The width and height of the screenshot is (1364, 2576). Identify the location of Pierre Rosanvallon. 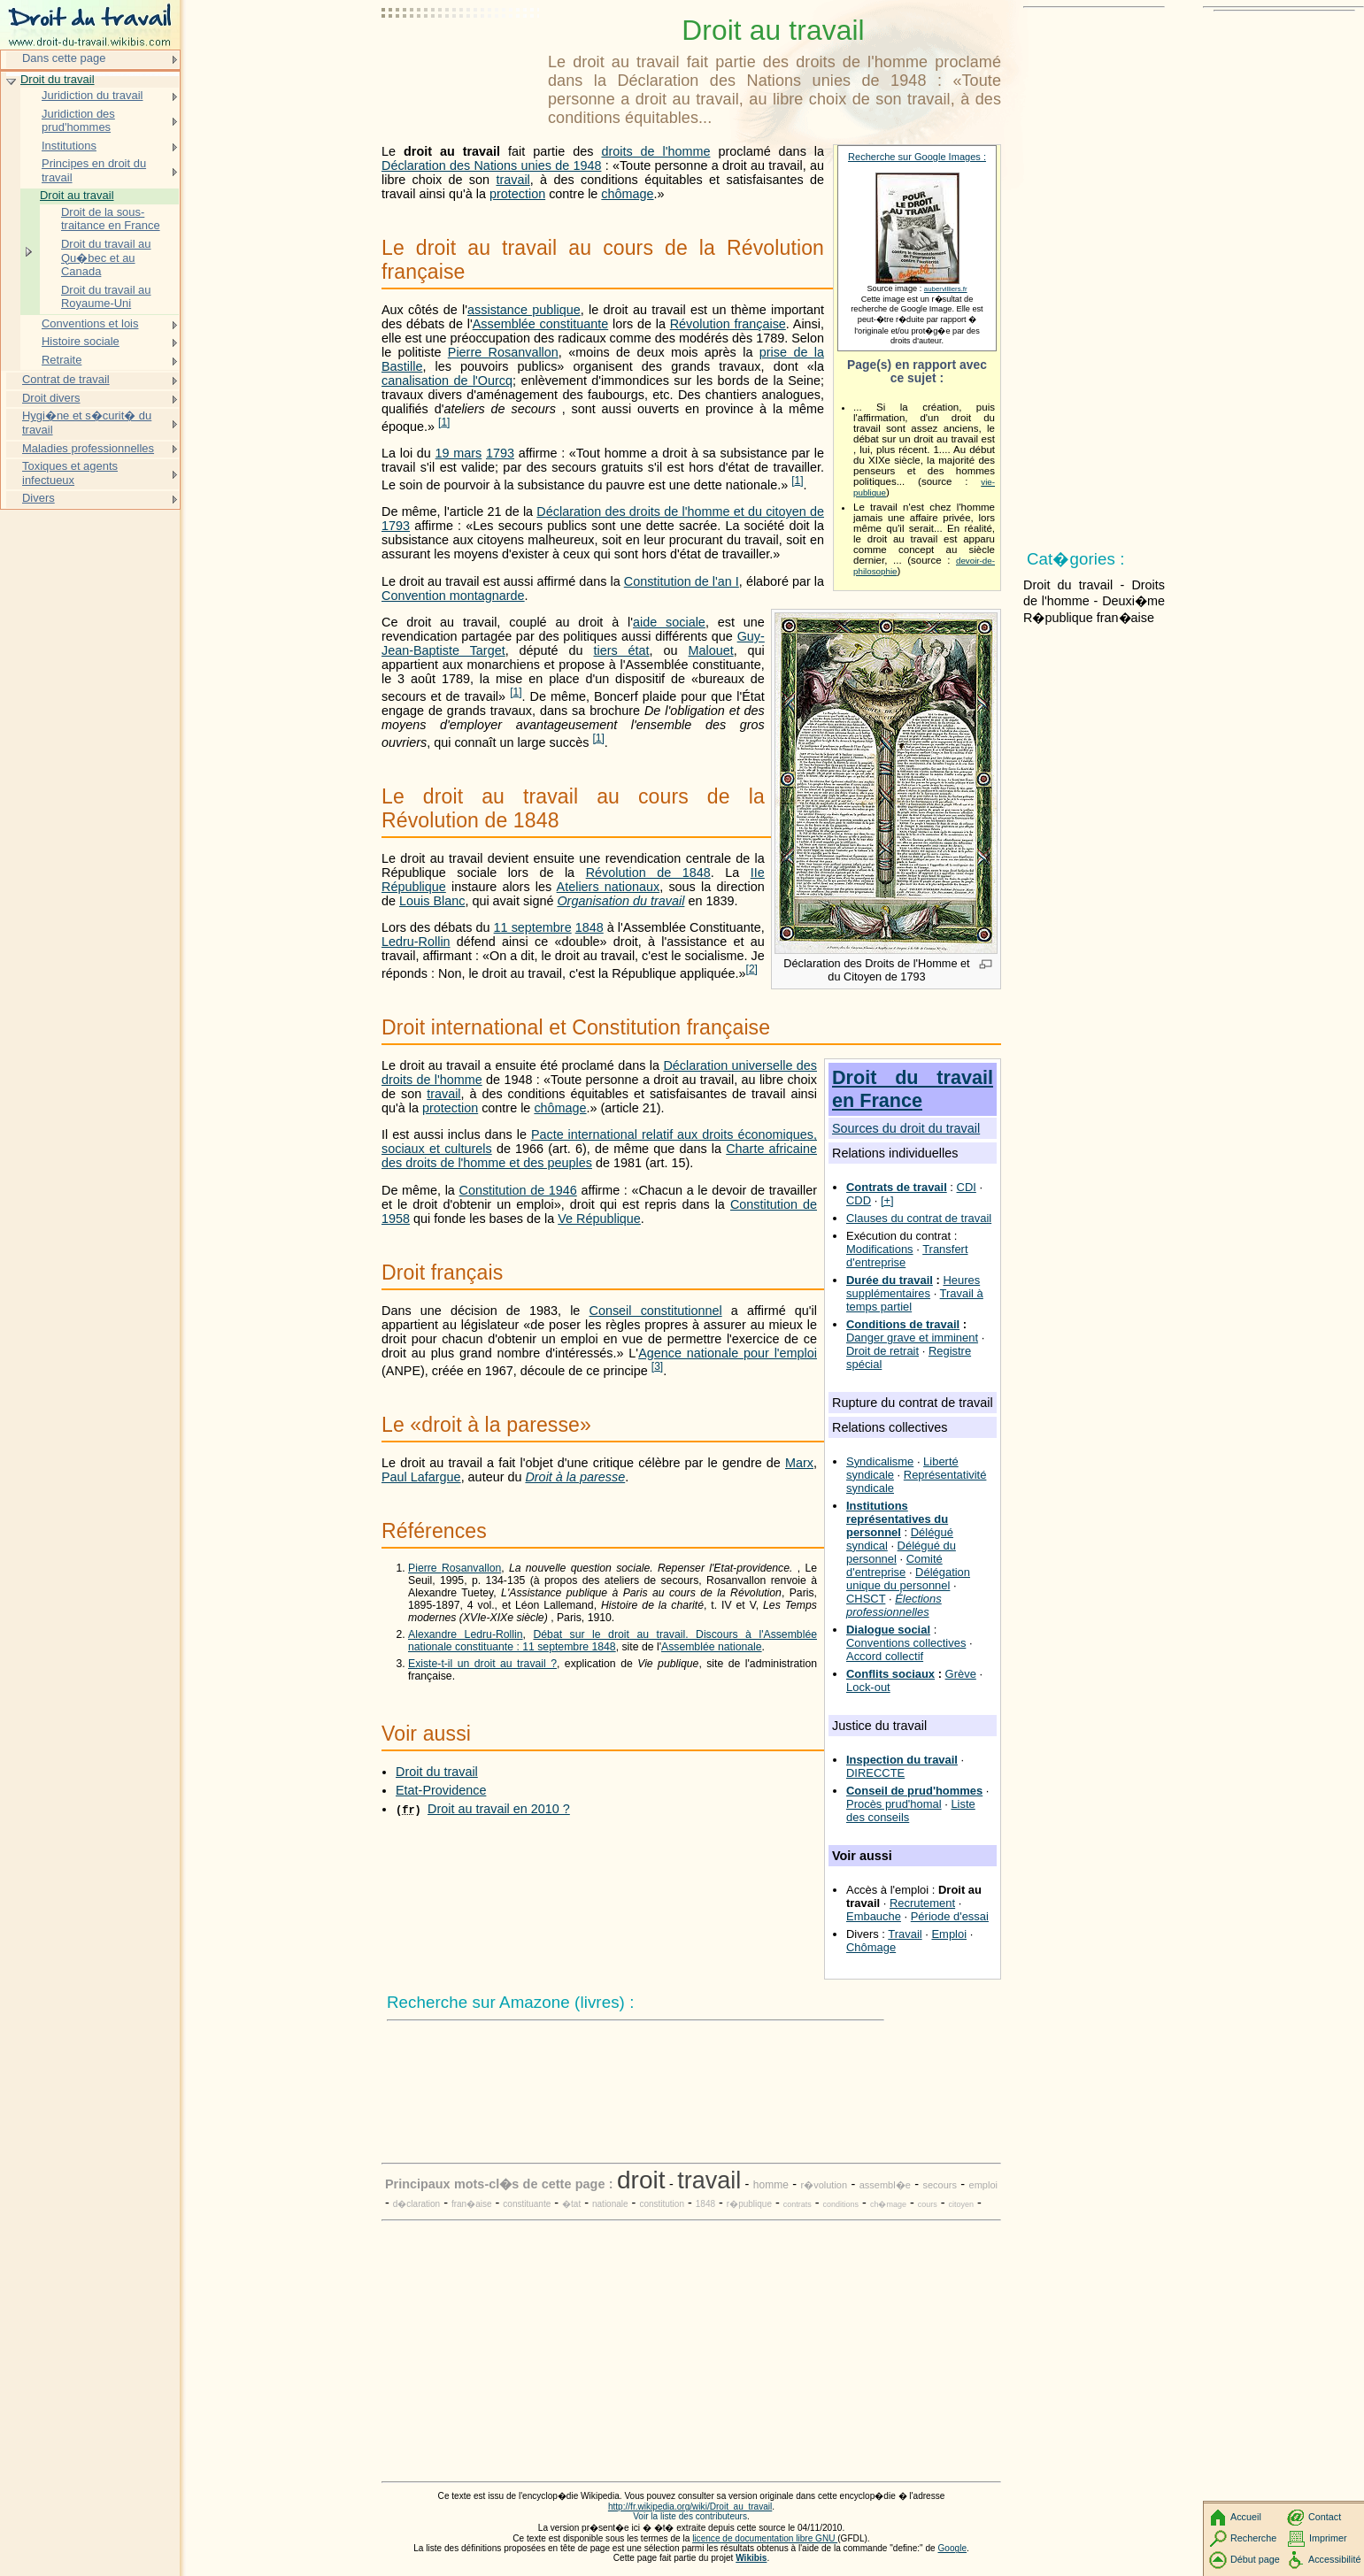
(503, 352).